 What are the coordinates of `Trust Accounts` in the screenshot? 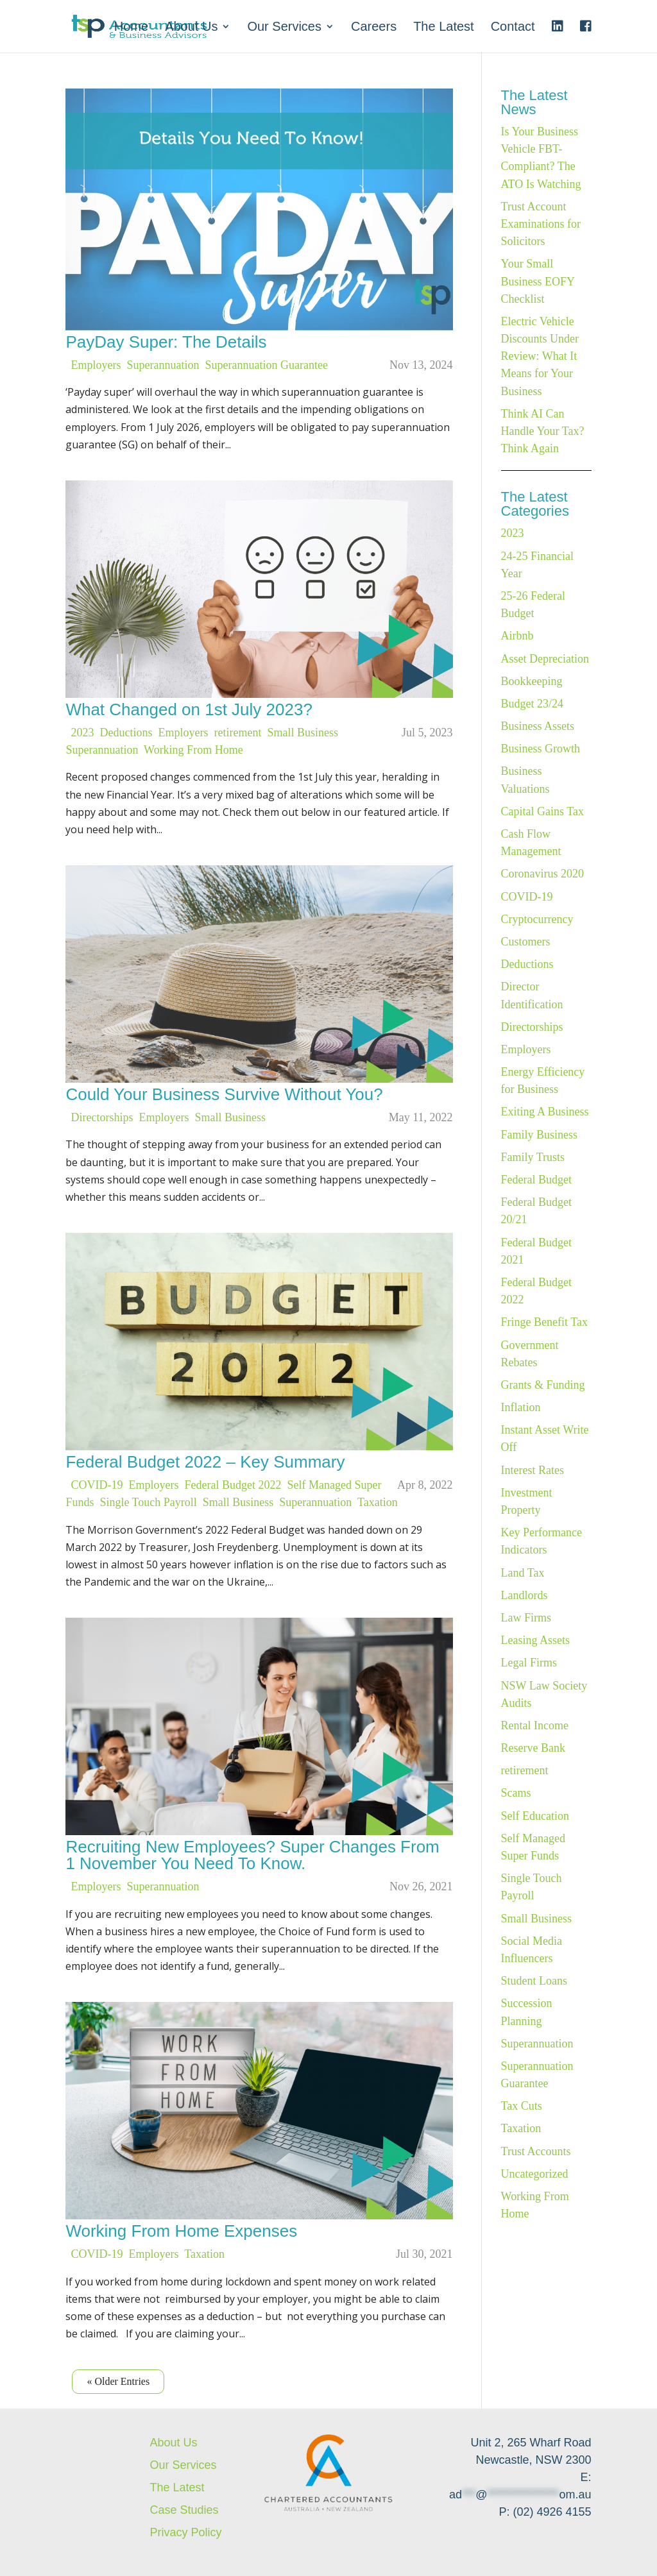 It's located at (536, 2151).